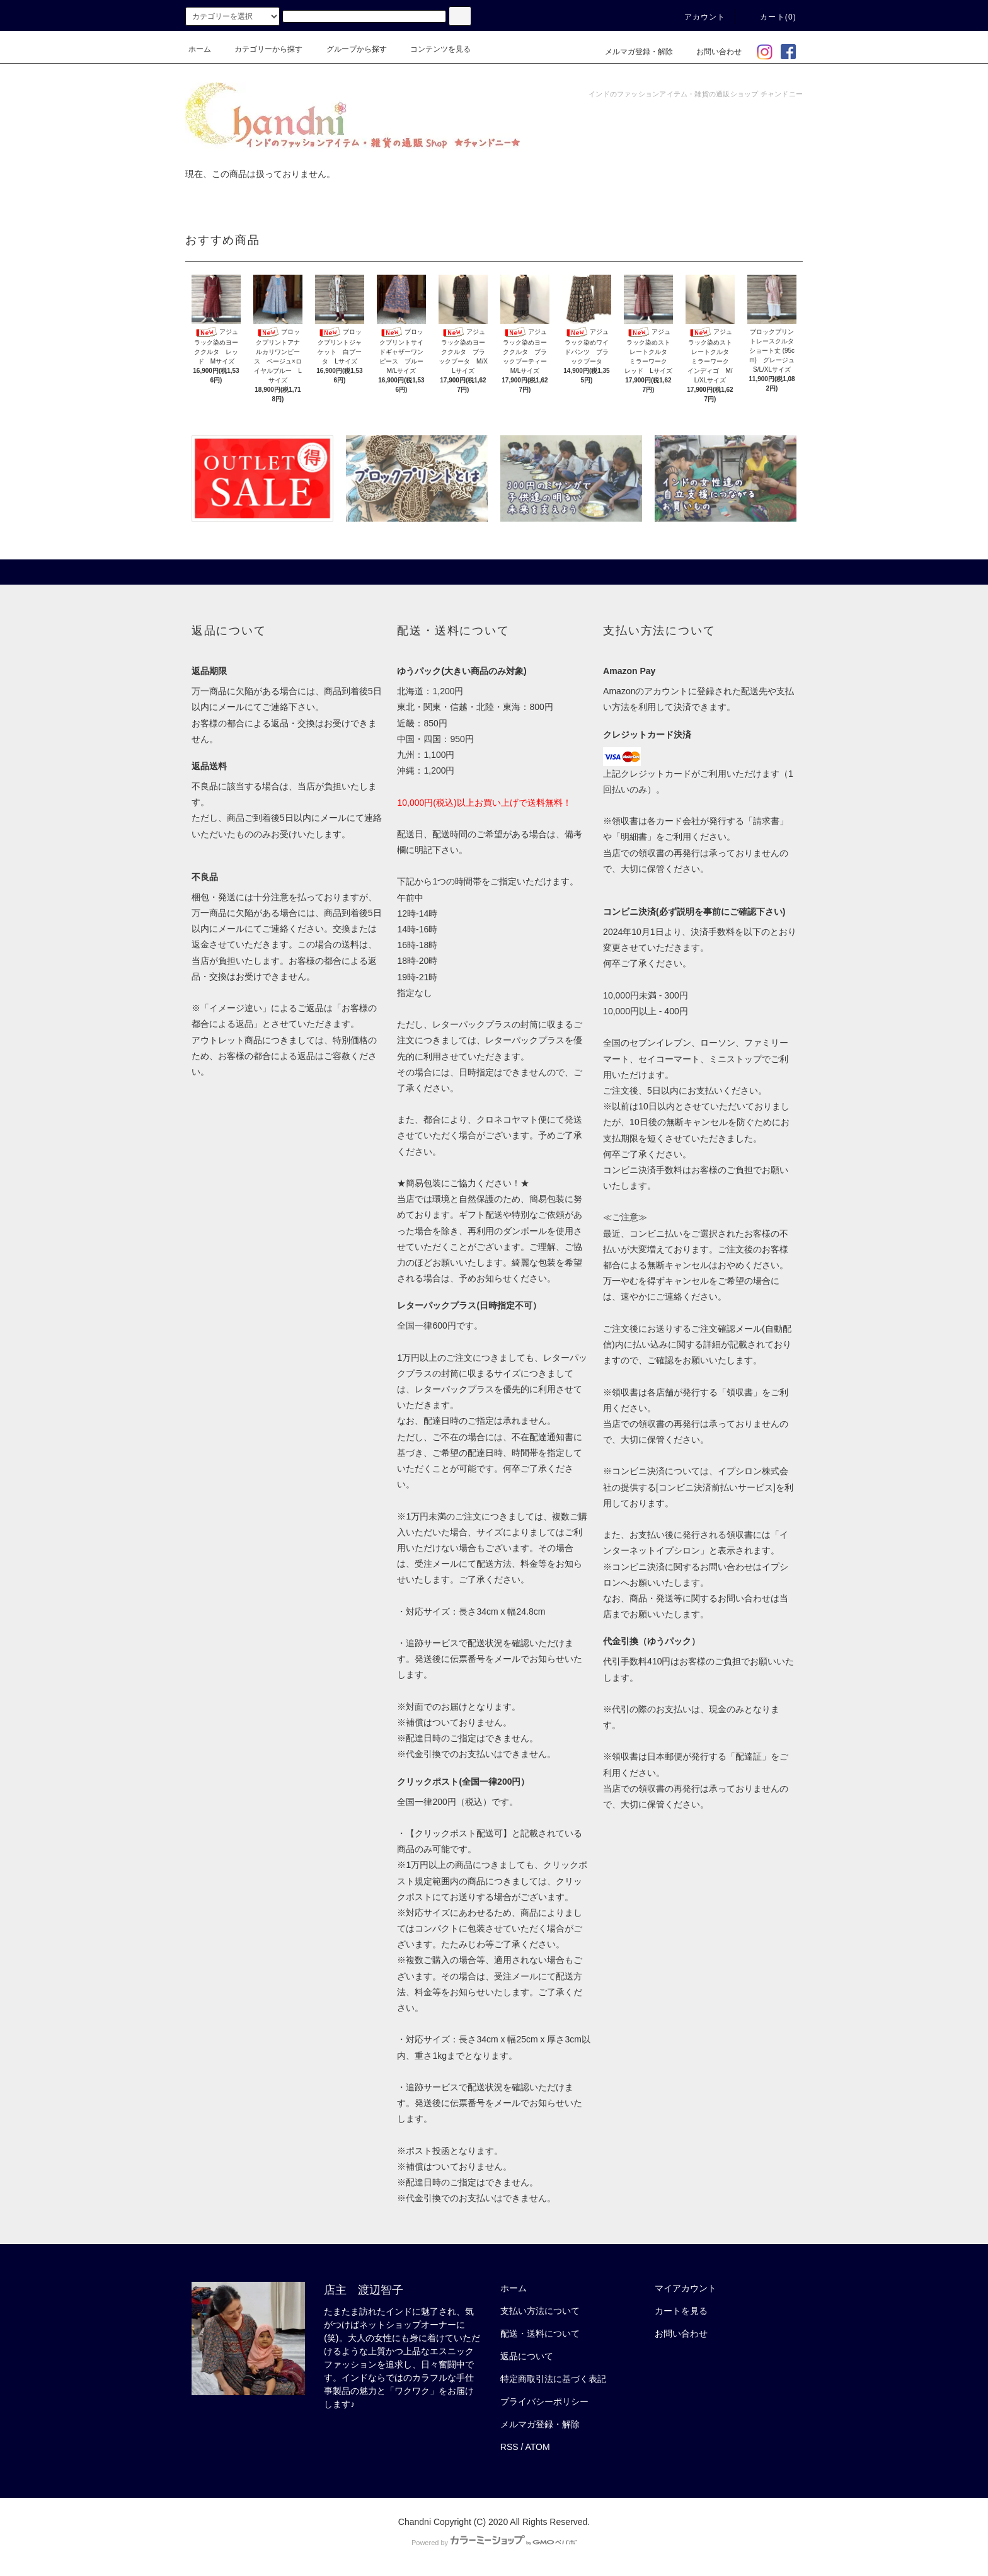 The height and width of the screenshot is (2576, 988). Describe the element at coordinates (544, 2401) in the screenshot. I see `プライバシーポリシー` at that location.